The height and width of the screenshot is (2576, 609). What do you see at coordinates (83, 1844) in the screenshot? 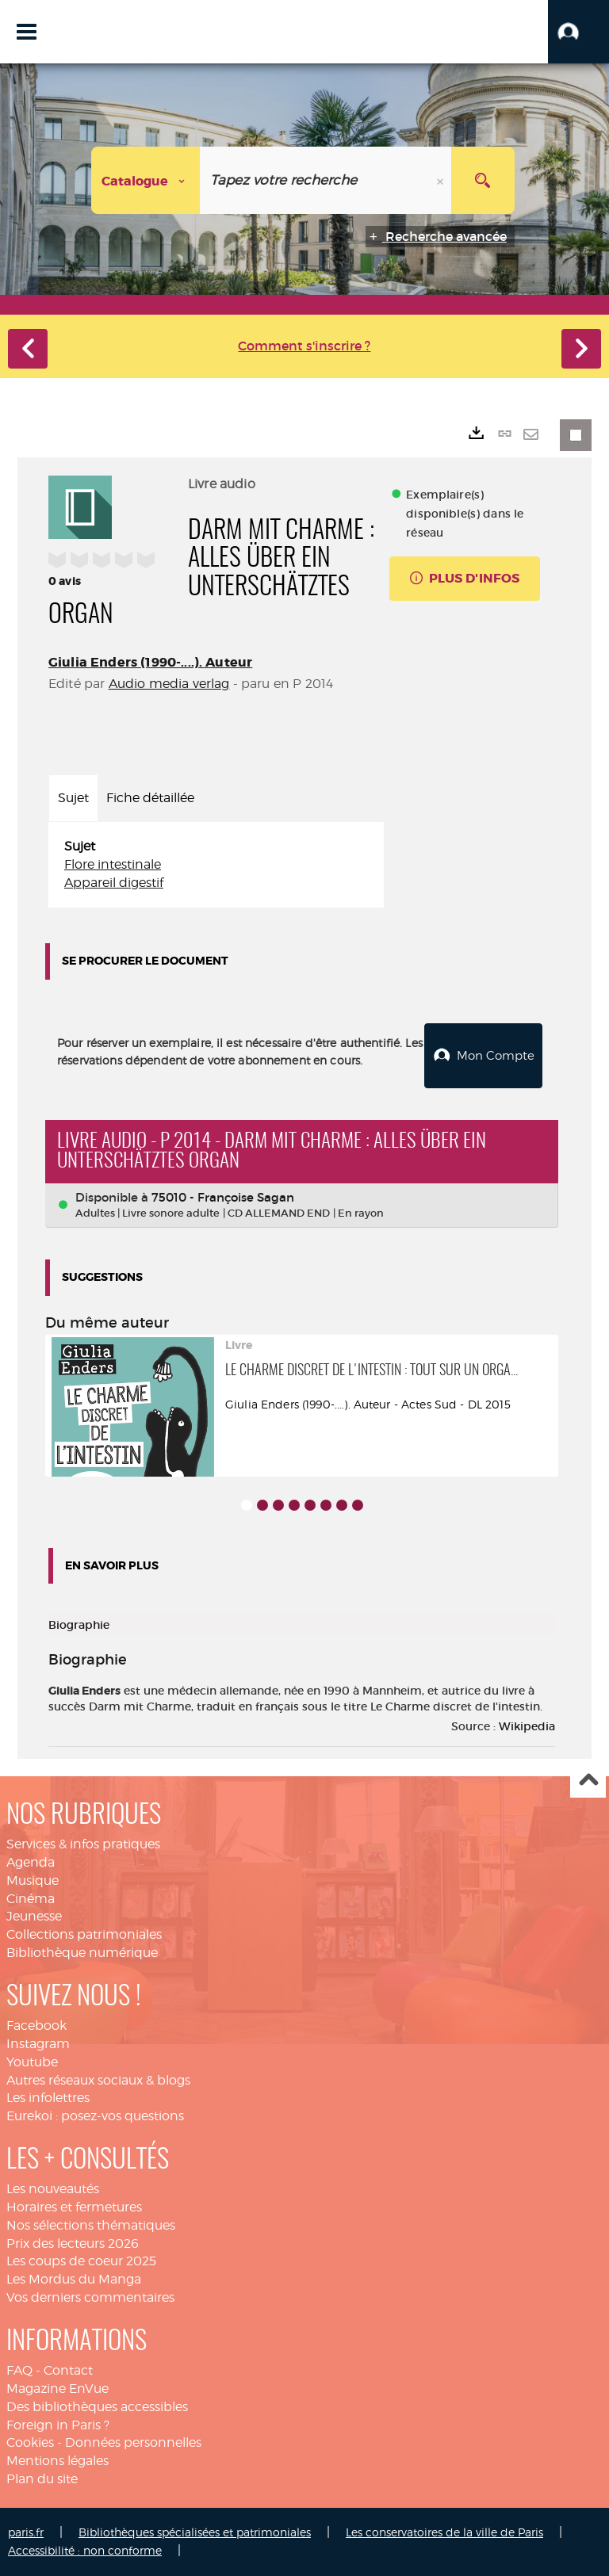
I see `Services & infos pratiques` at bounding box center [83, 1844].